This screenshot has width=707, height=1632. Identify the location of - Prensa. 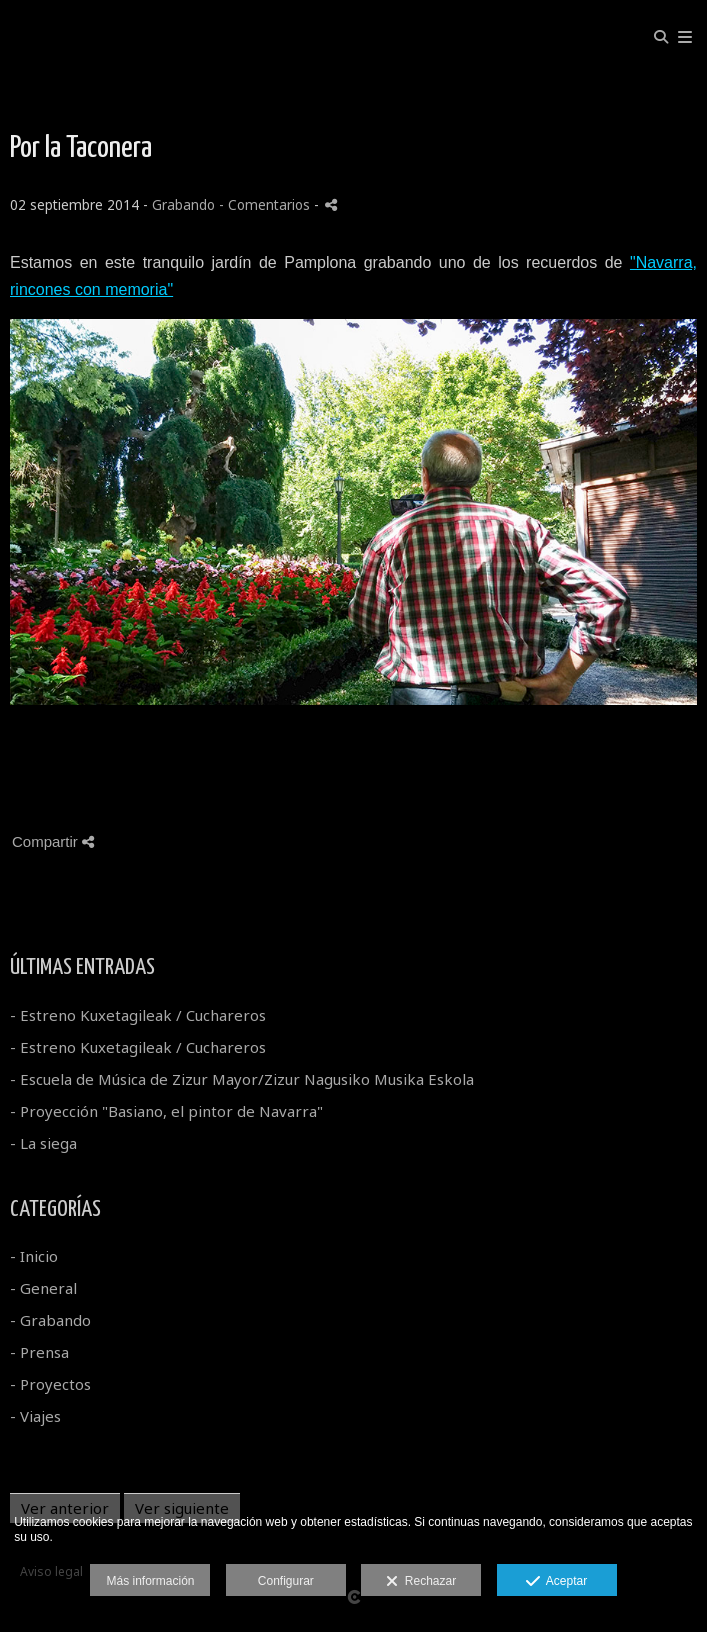
(39, 1352).